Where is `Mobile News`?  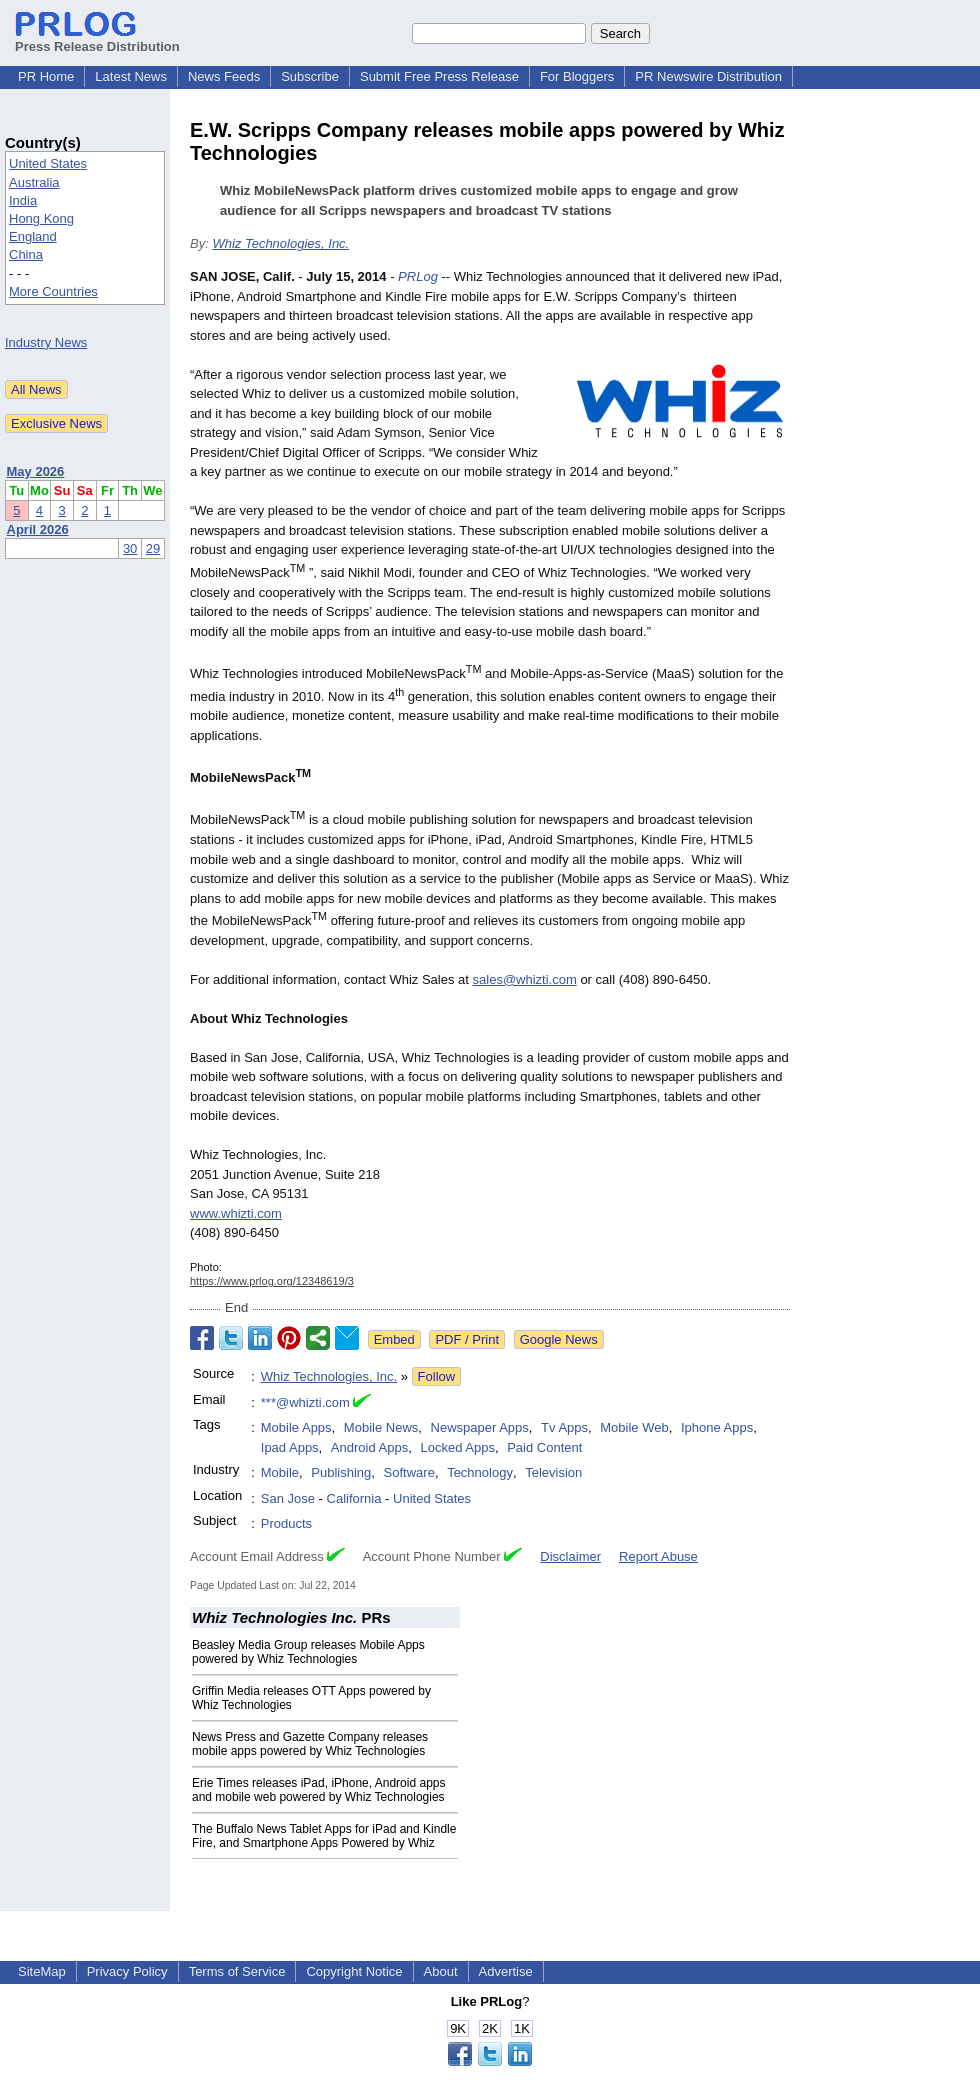
Mobile News is located at coordinates (381, 1427).